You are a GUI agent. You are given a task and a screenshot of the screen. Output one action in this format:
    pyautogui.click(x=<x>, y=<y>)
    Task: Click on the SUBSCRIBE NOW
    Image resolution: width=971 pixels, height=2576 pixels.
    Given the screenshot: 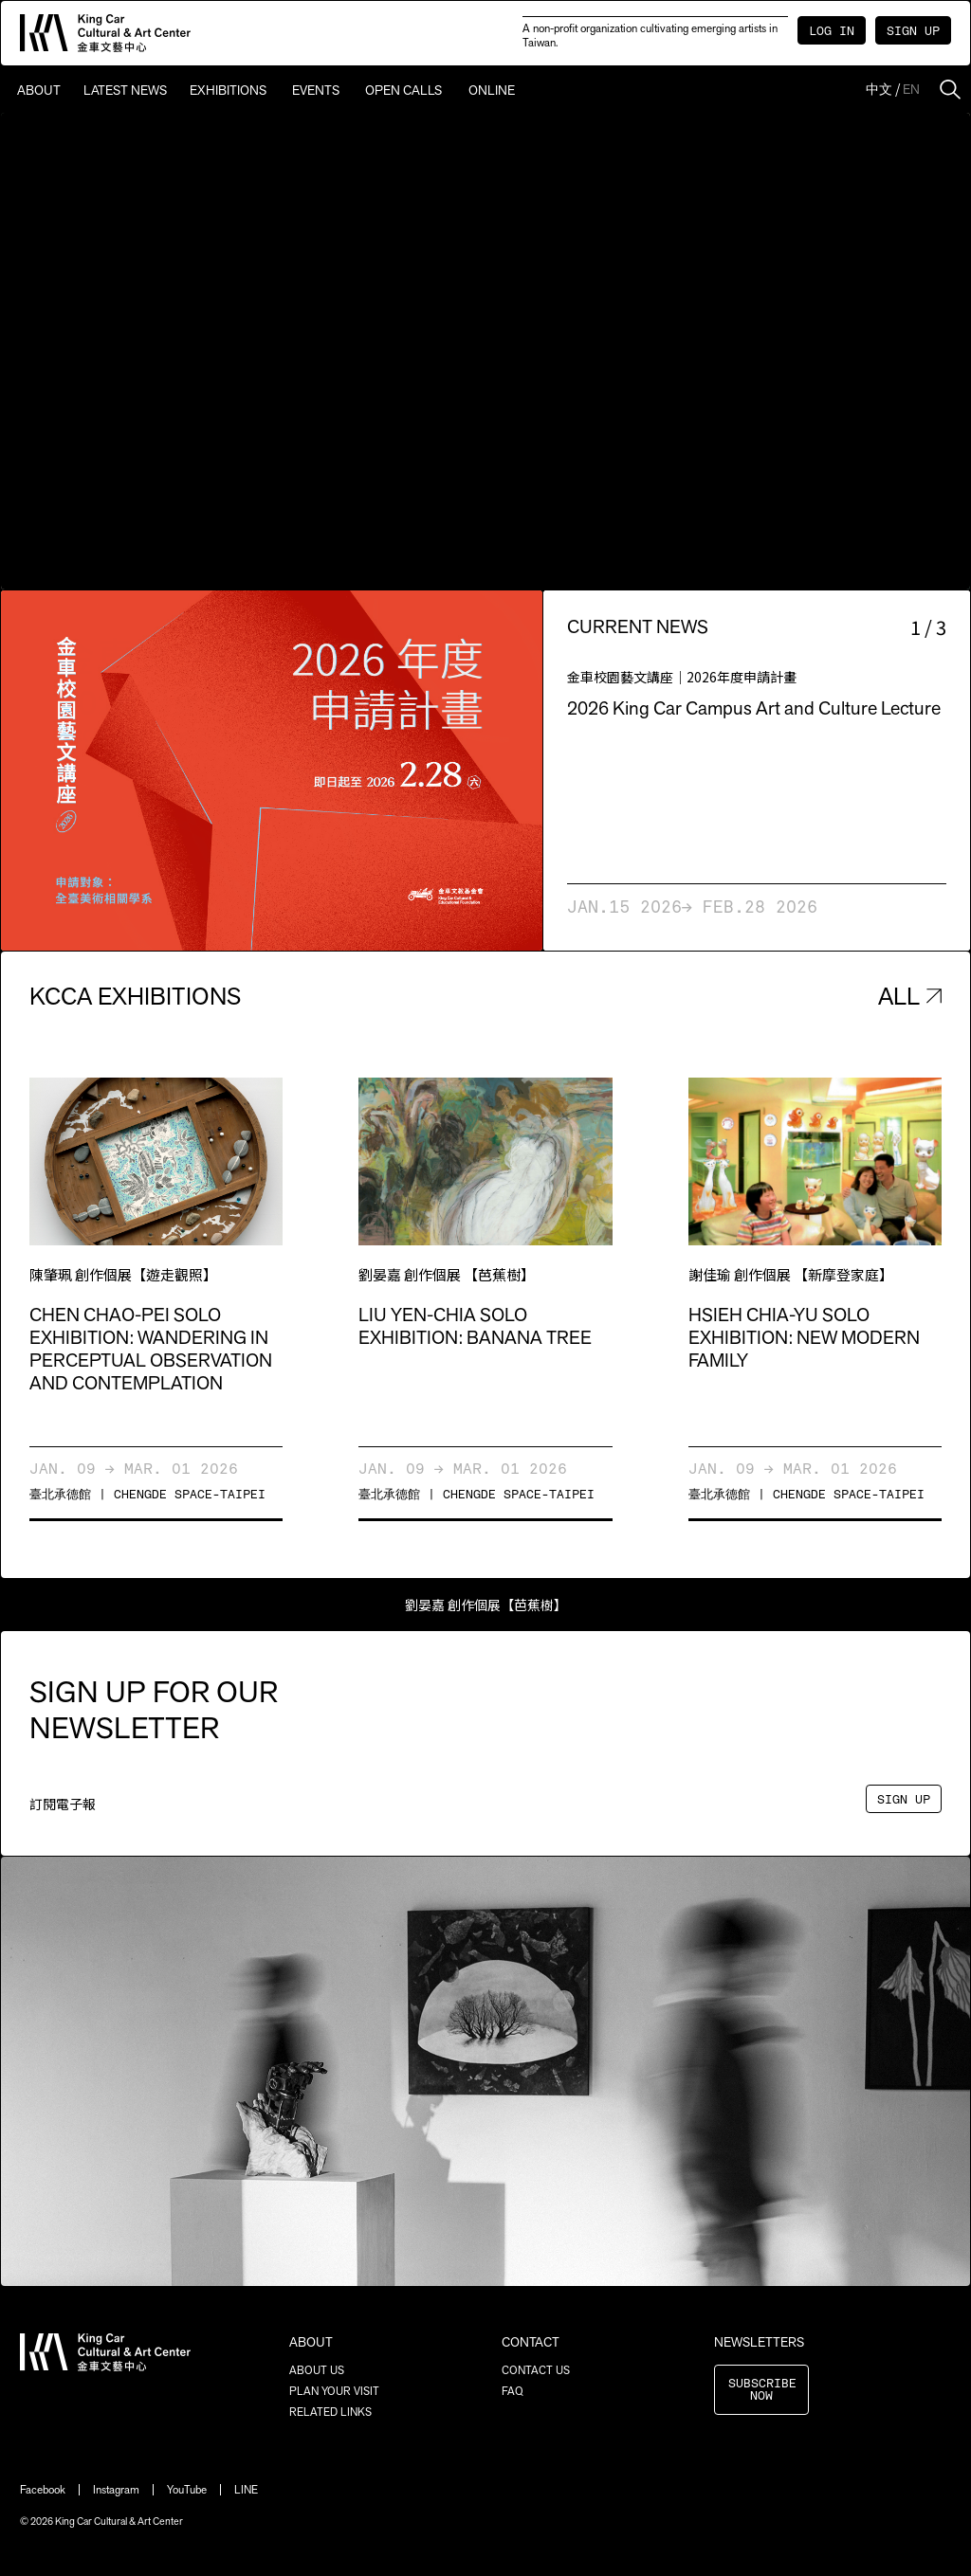 What is the action you would take?
    pyautogui.click(x=762, y=2390)
    